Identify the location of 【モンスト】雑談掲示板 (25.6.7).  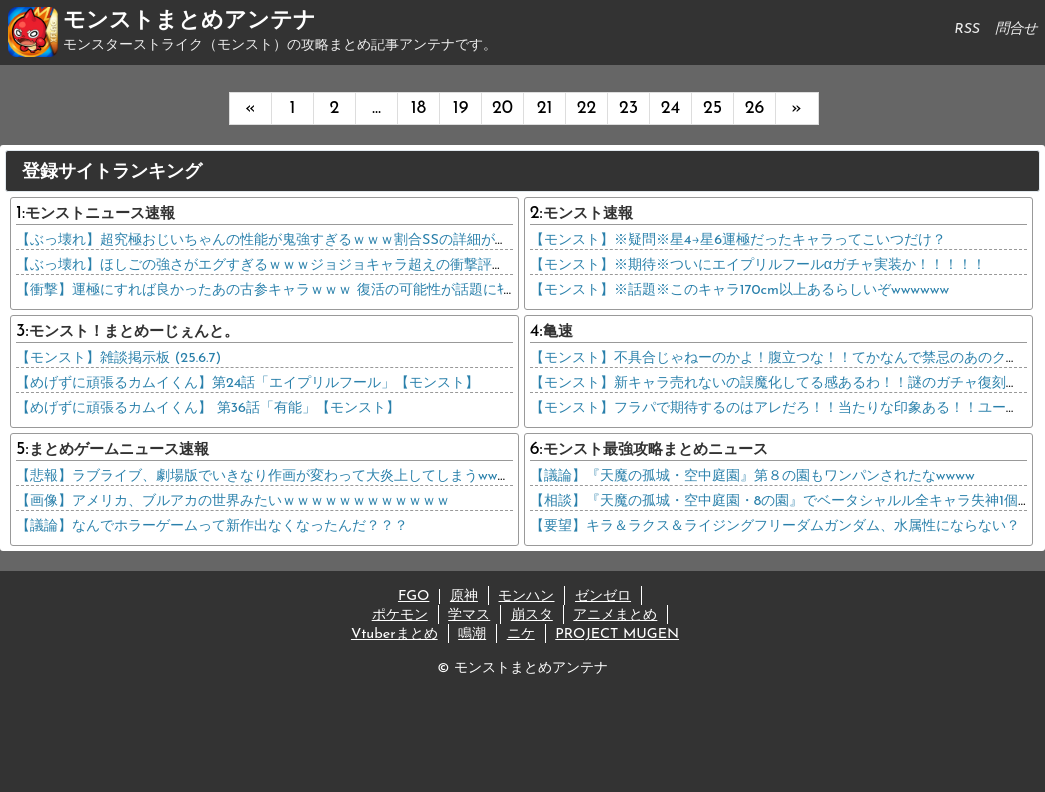
(118, 358).